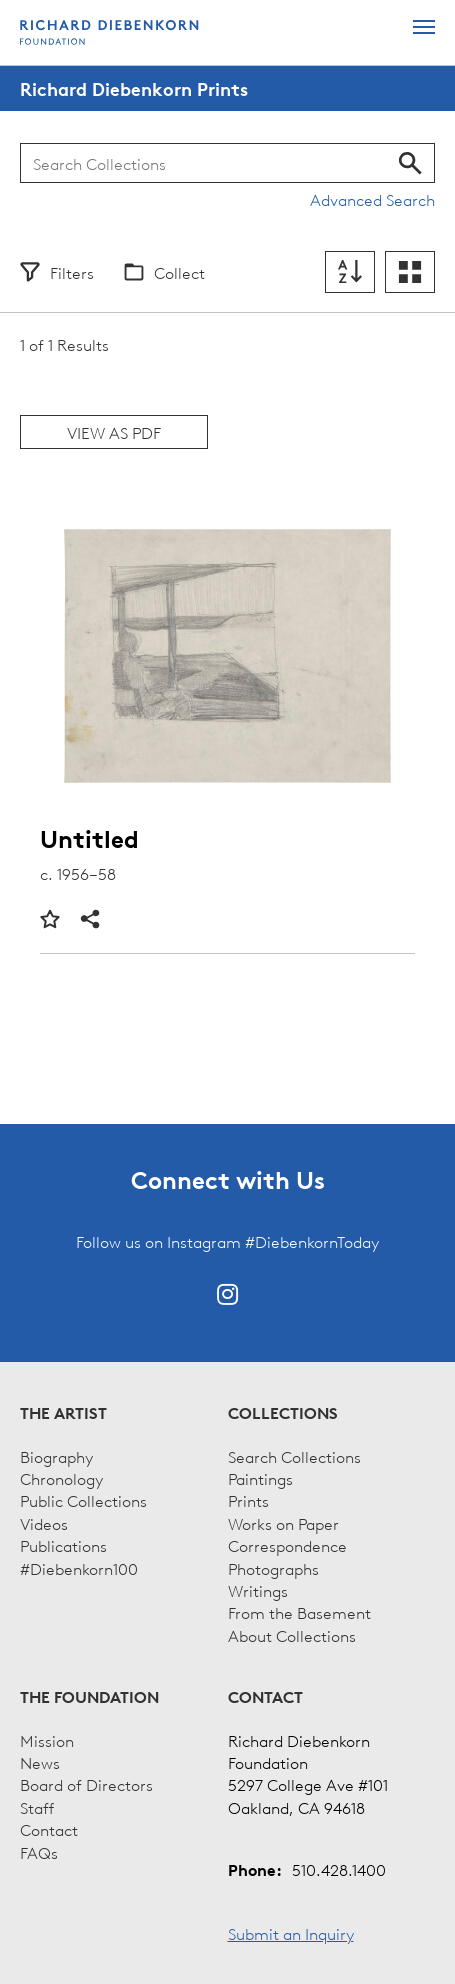  What do you see at coordinates (287, 1545) in the screenshot?
I see `Correspondence` at bounding box center [287, 1545].